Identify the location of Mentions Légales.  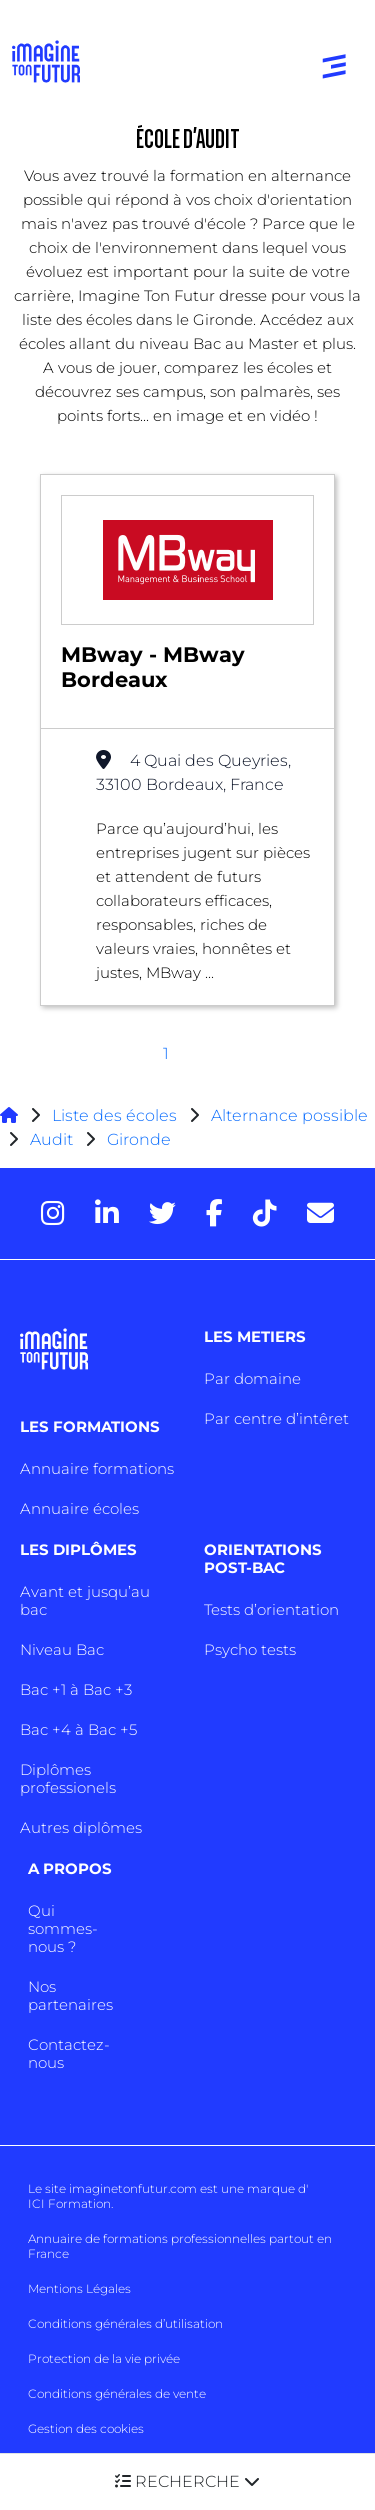
(79, 2288).